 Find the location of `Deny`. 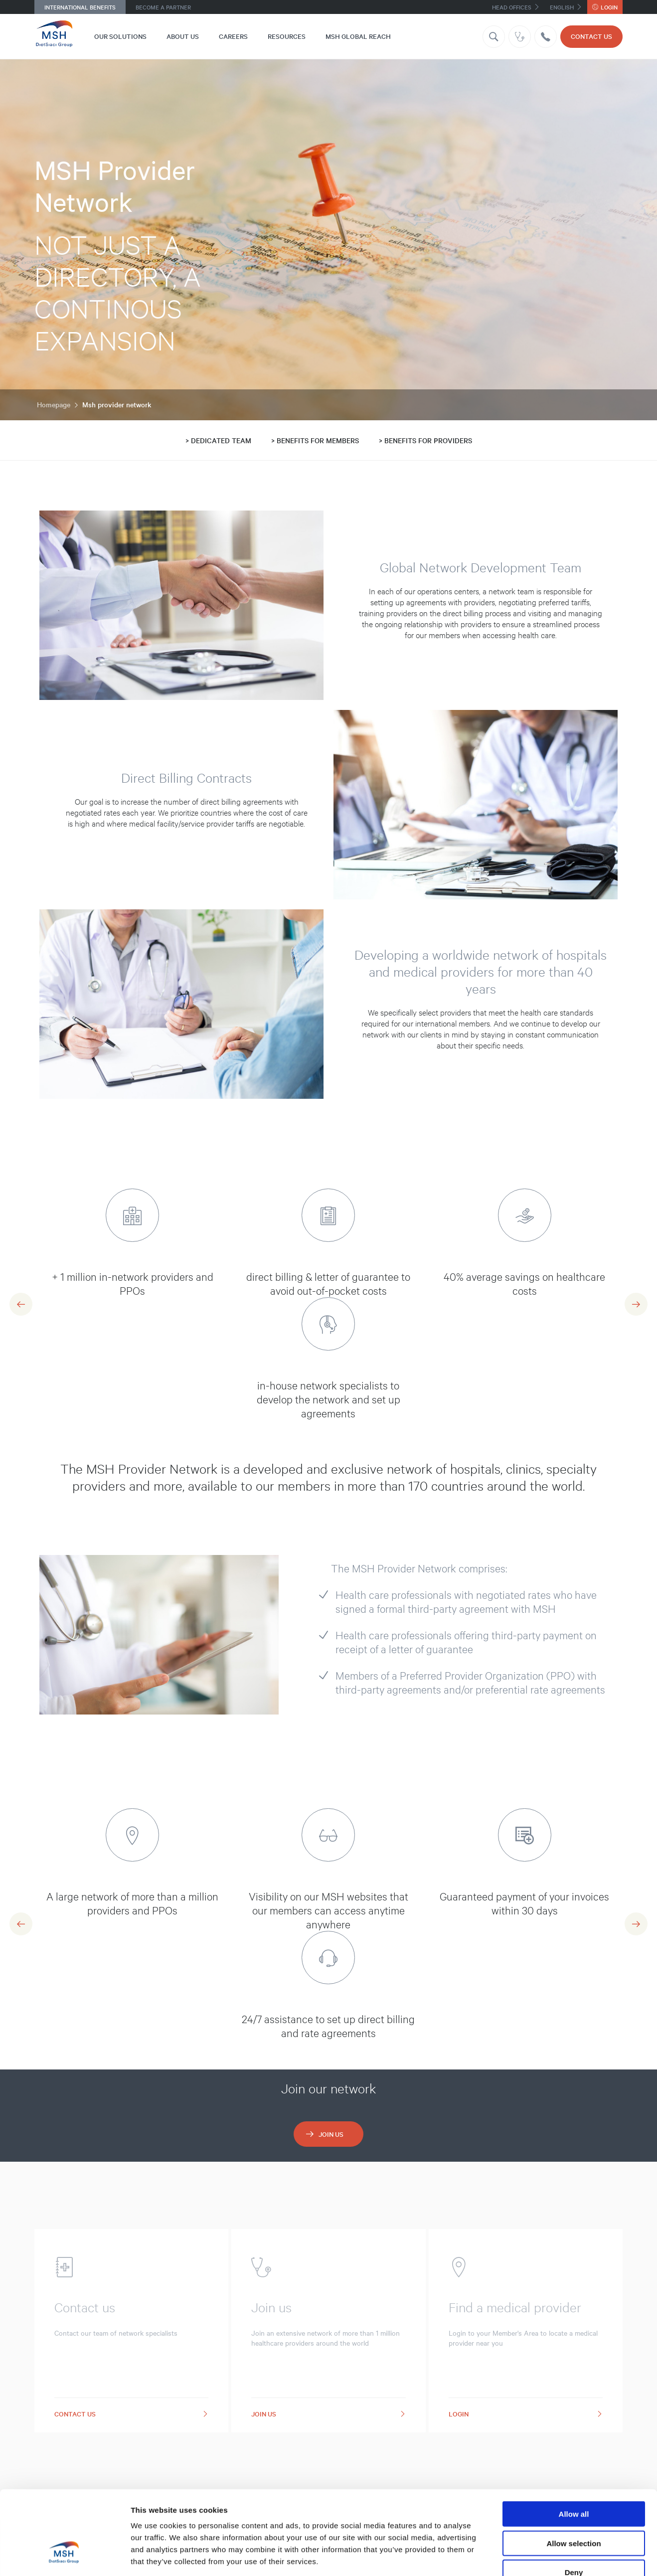

Deny is located at coordinates (574, 2503).